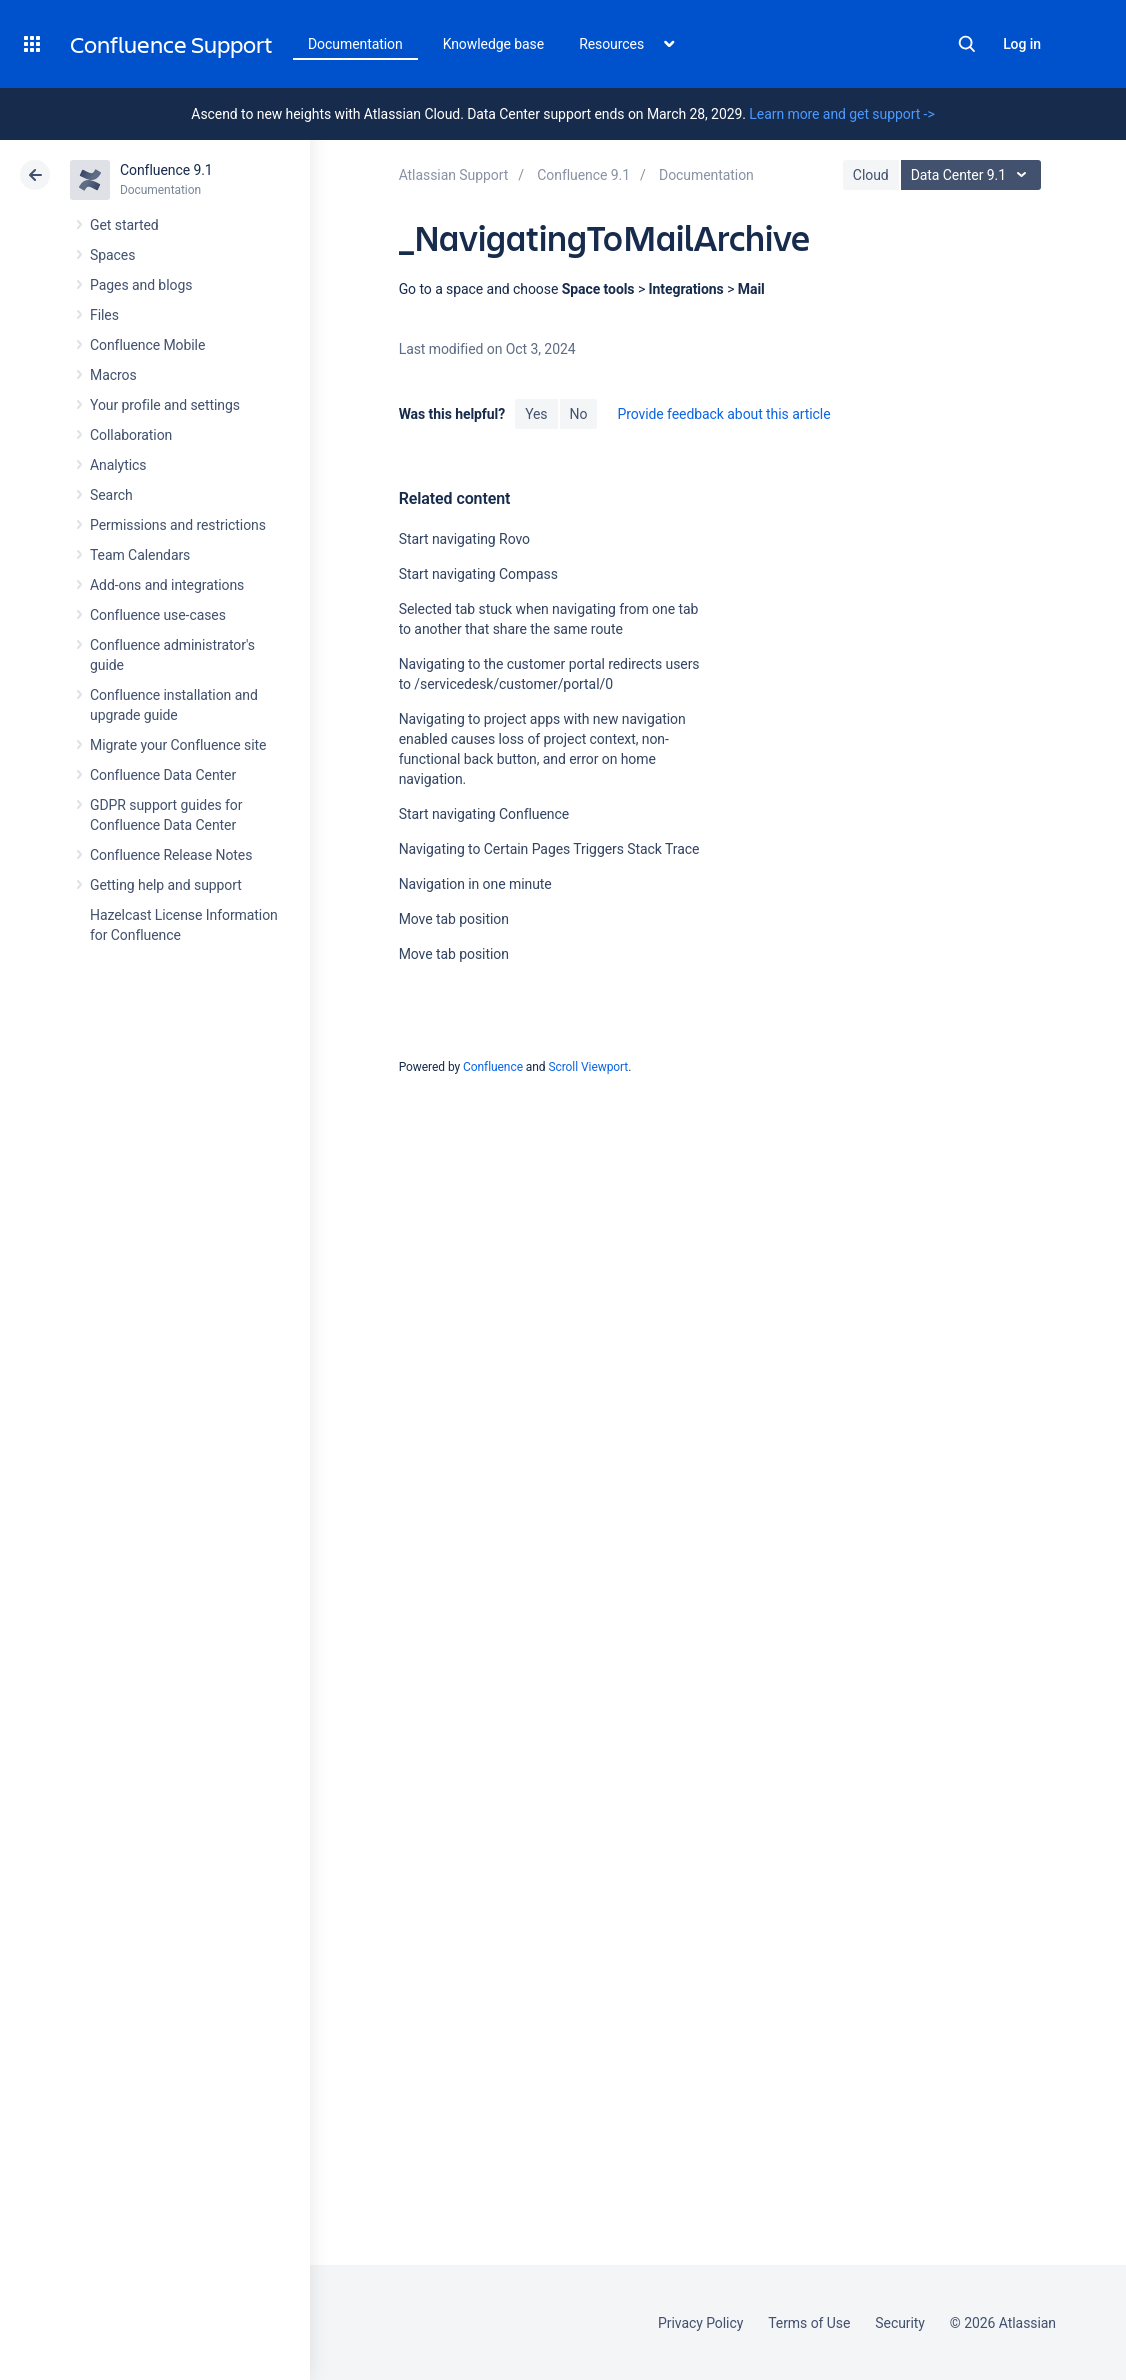  What do you see at coordinates (355, 44) in the screenshot?
I see `Documentation` at bounding box center [355, 44].